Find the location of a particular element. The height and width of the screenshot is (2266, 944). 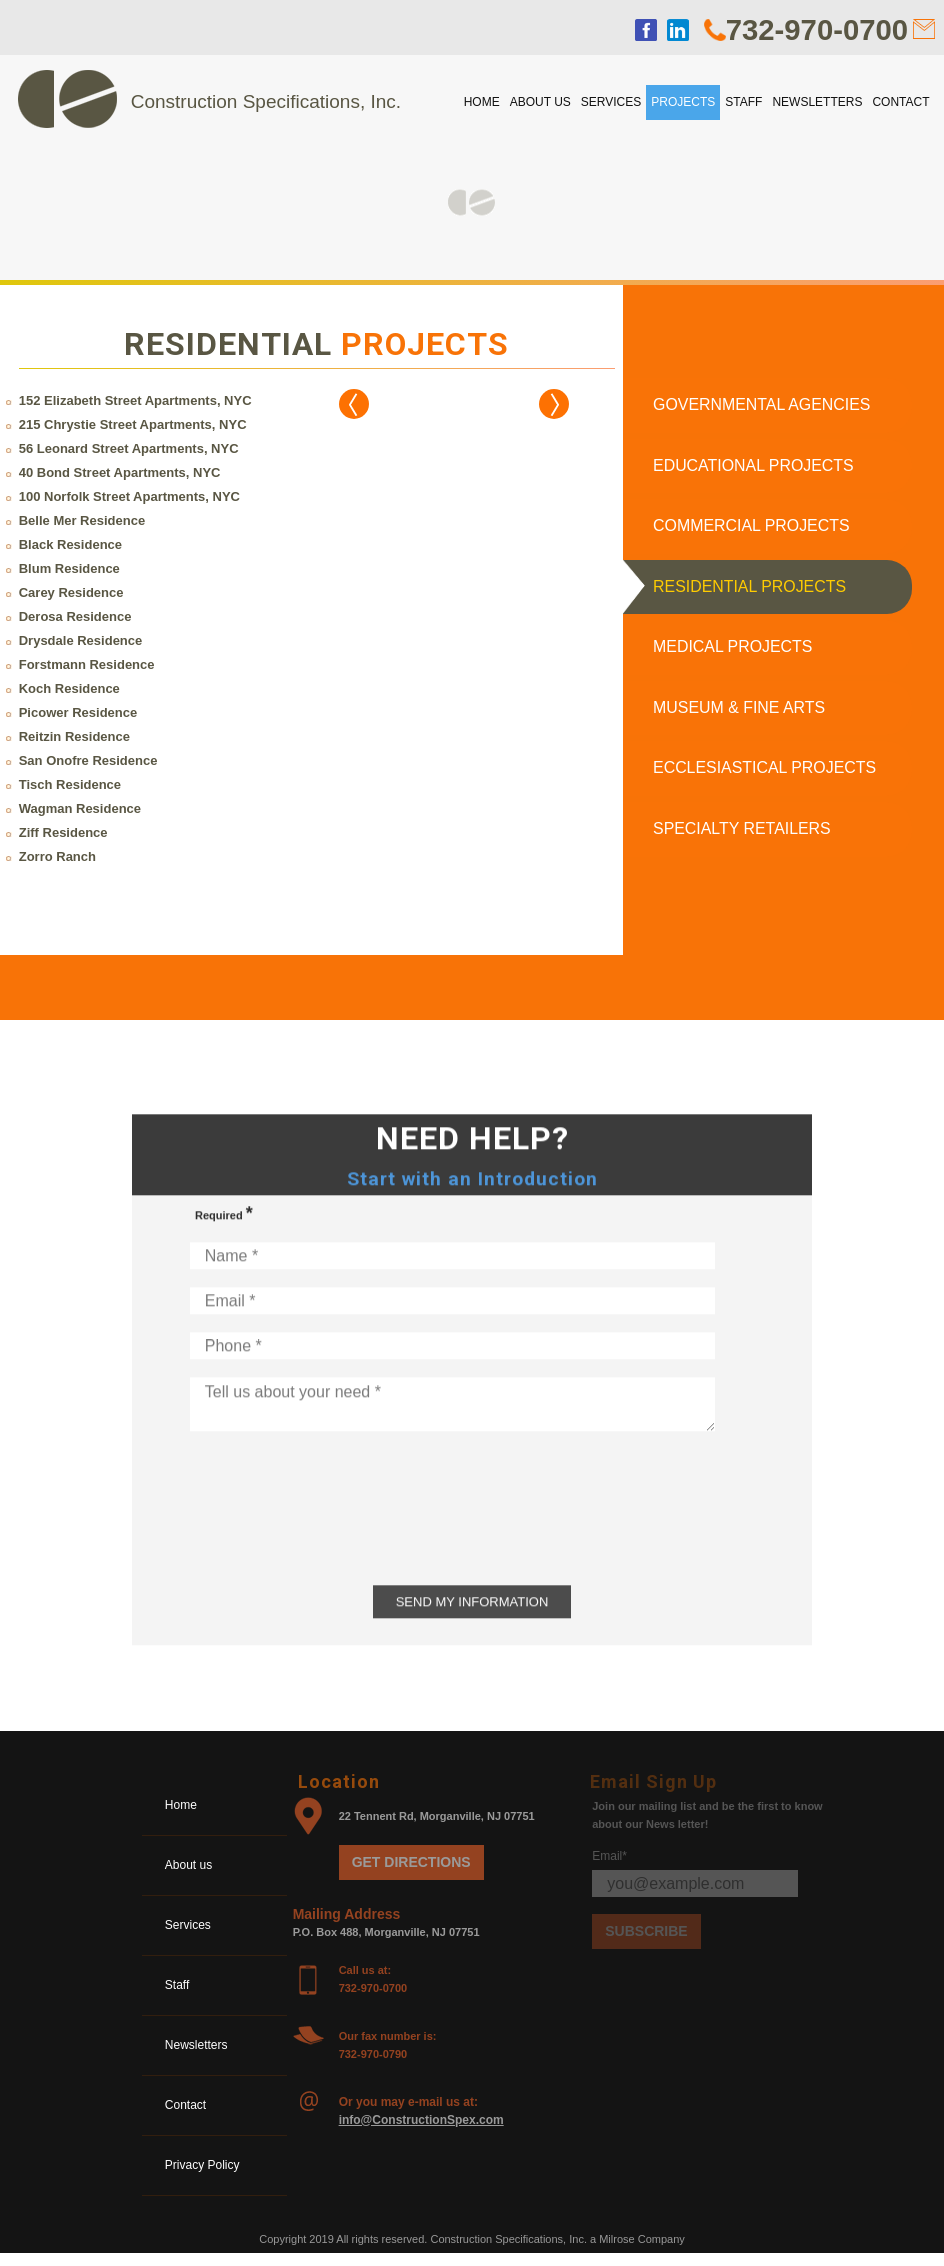

info@ConstructionSpex.com is located at coordinates (421, 2131).